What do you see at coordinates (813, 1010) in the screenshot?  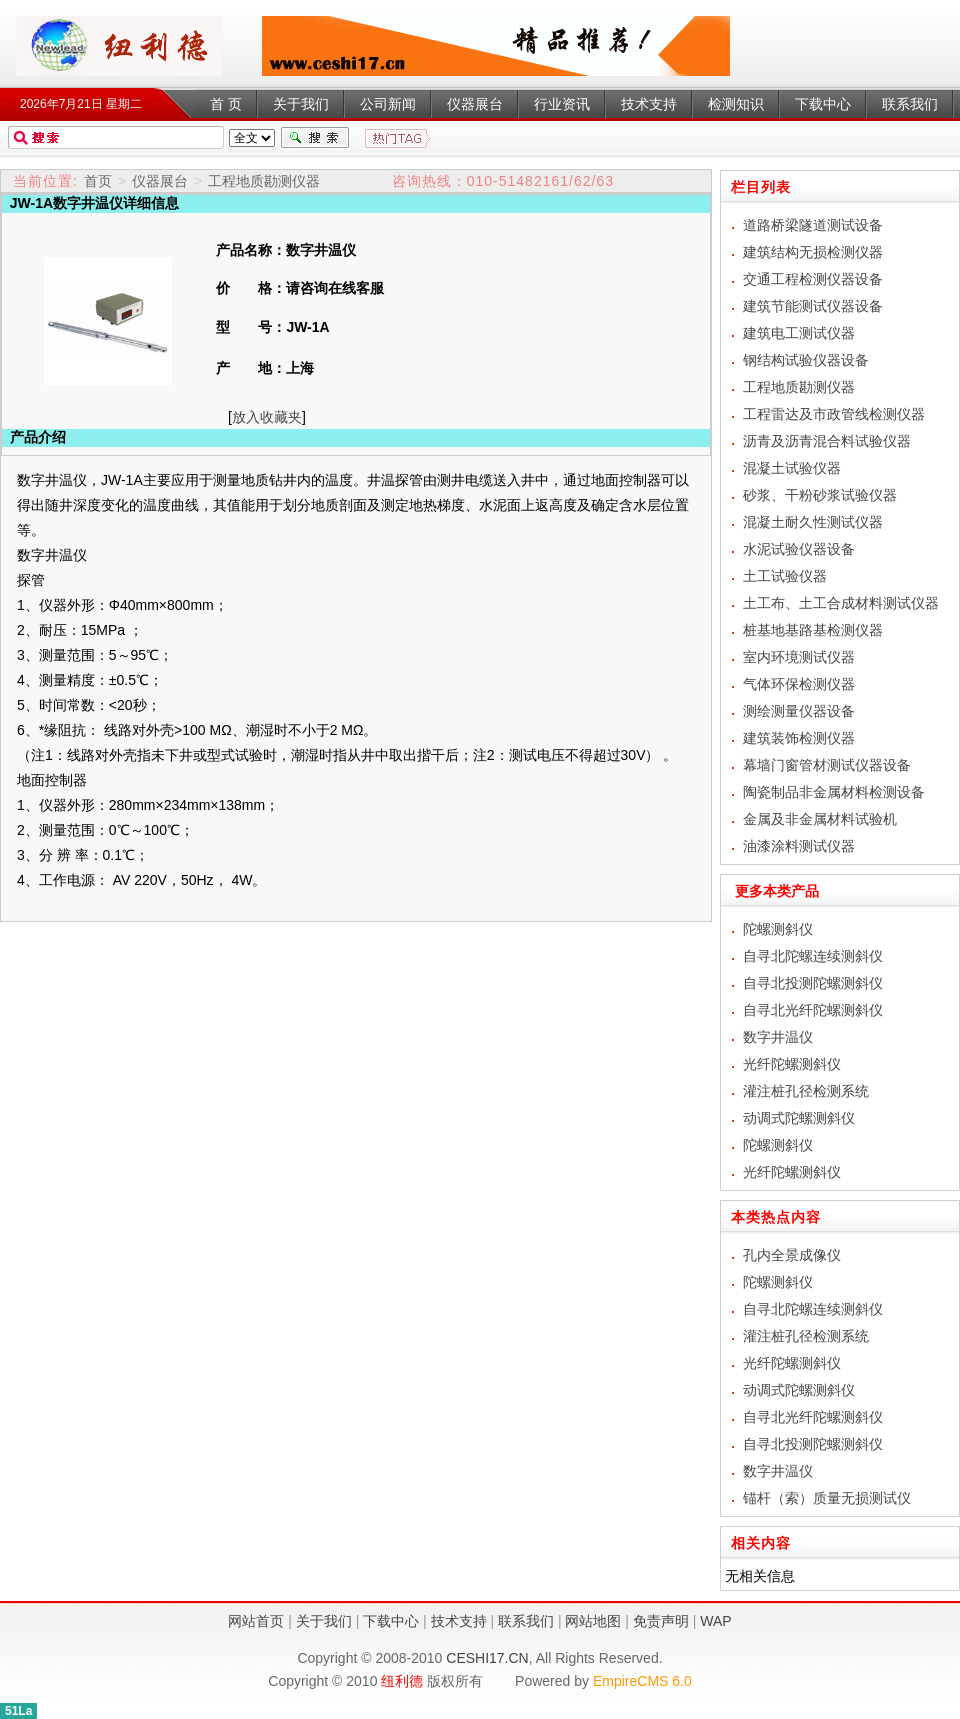 I see `自寻北光纤陀螺测斜仪` at bounding box center [813, 1010].